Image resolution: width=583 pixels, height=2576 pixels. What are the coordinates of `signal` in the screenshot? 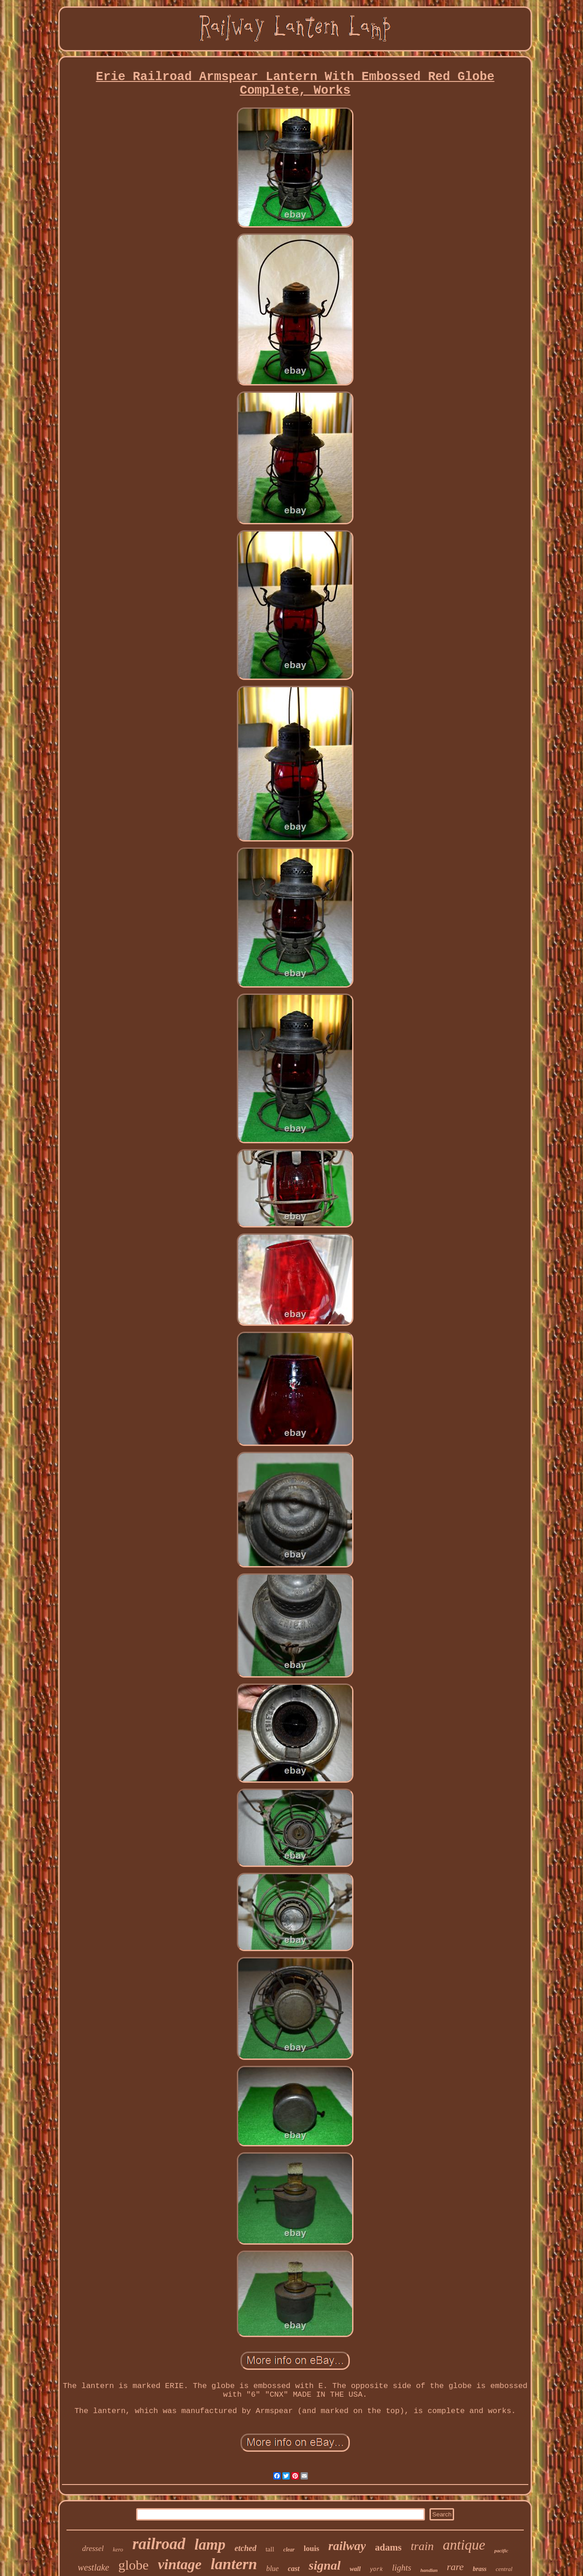 It's located at (325, 2565).